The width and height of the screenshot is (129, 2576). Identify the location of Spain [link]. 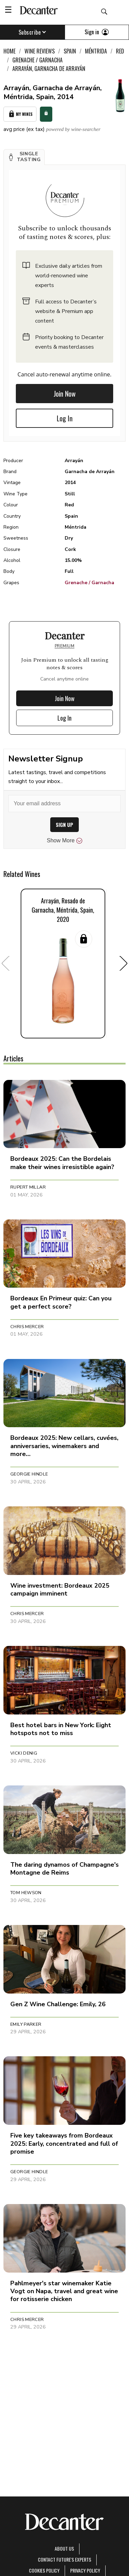
(70, 51).